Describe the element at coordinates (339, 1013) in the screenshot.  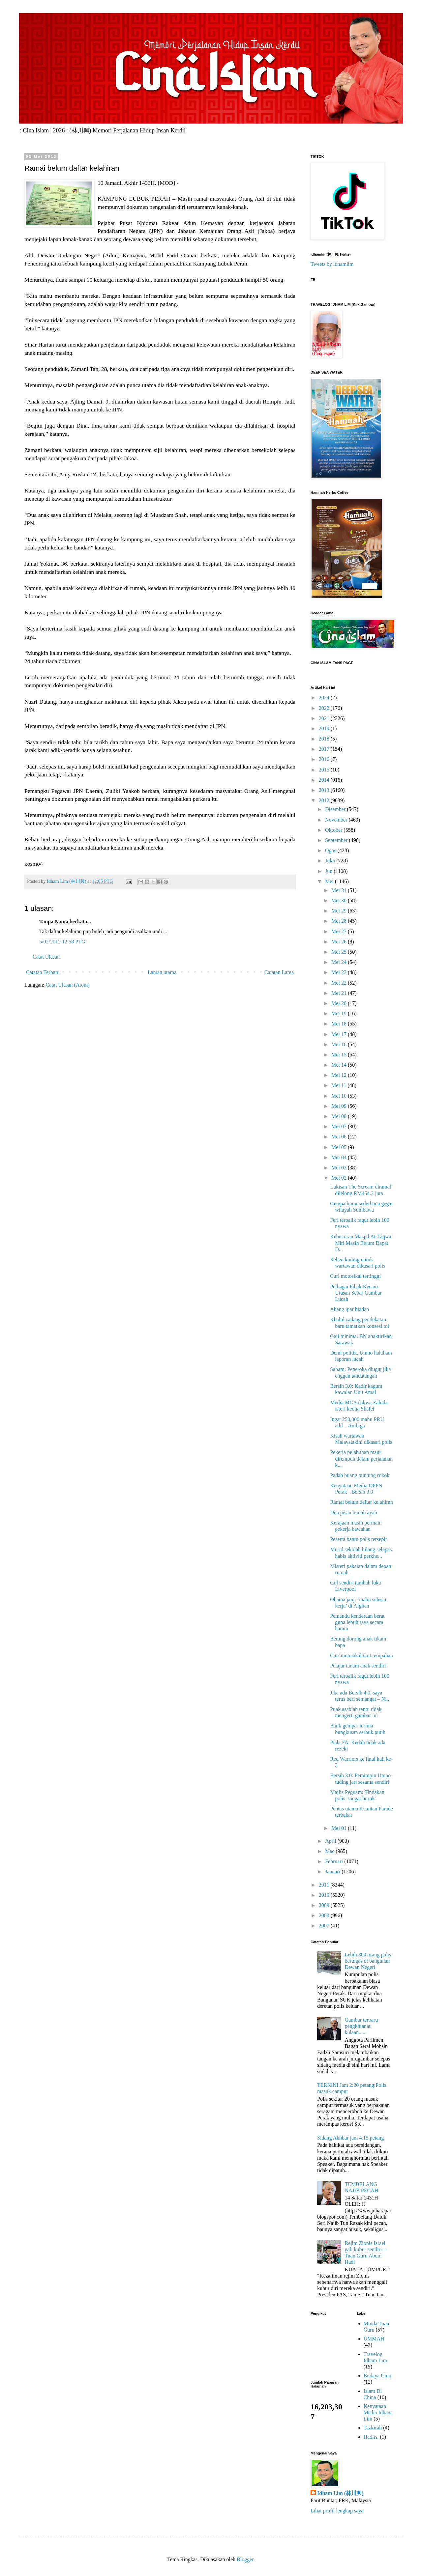
I see `Mei 19` at that location.